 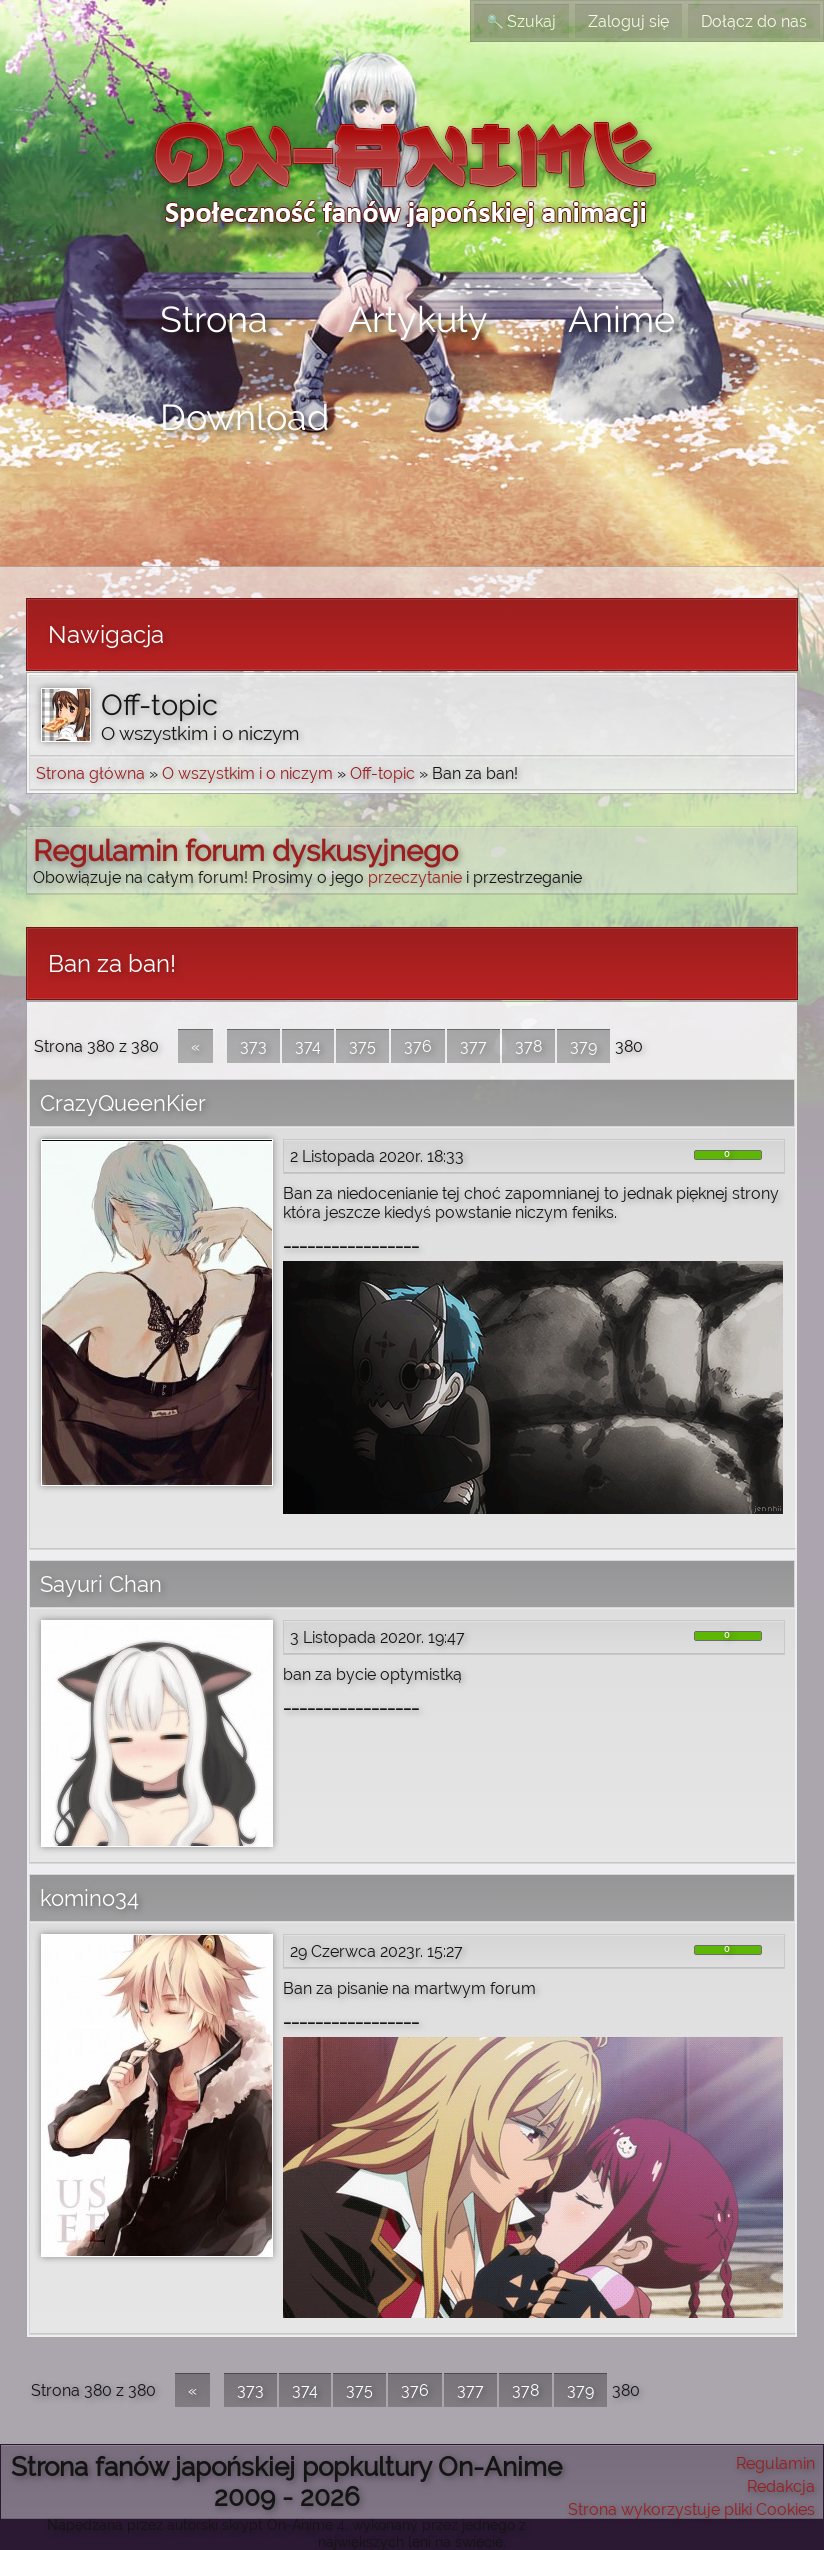 I want to click on 373, so click(x=253, y=1046).